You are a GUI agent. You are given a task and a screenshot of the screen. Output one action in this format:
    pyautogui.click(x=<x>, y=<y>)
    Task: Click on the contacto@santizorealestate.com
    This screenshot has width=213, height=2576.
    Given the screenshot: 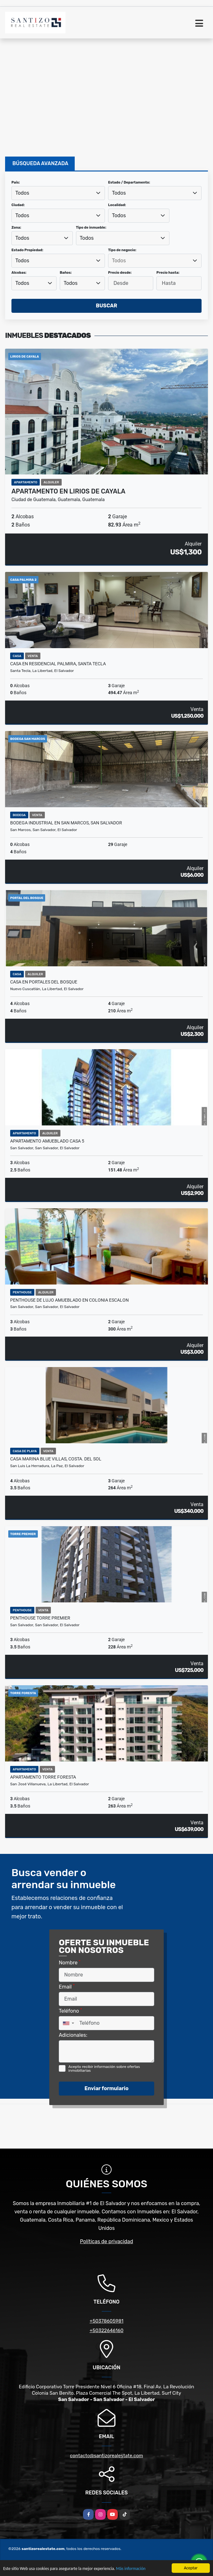 What is the action you would take?
    pyautogui.click(x=106, y=2456)
    